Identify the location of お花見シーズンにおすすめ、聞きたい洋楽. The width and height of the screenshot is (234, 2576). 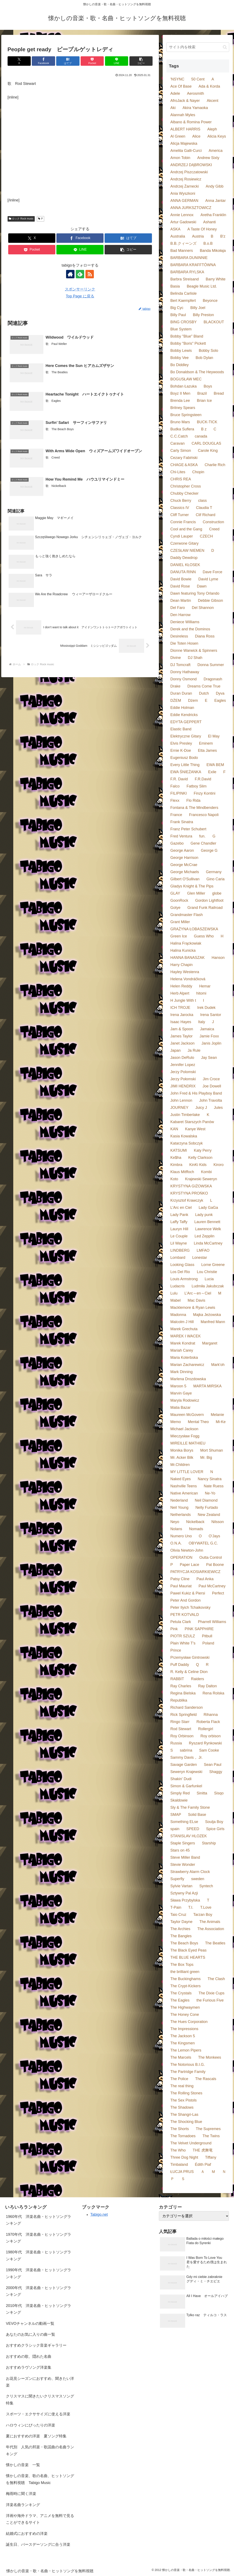
(40, 2381).